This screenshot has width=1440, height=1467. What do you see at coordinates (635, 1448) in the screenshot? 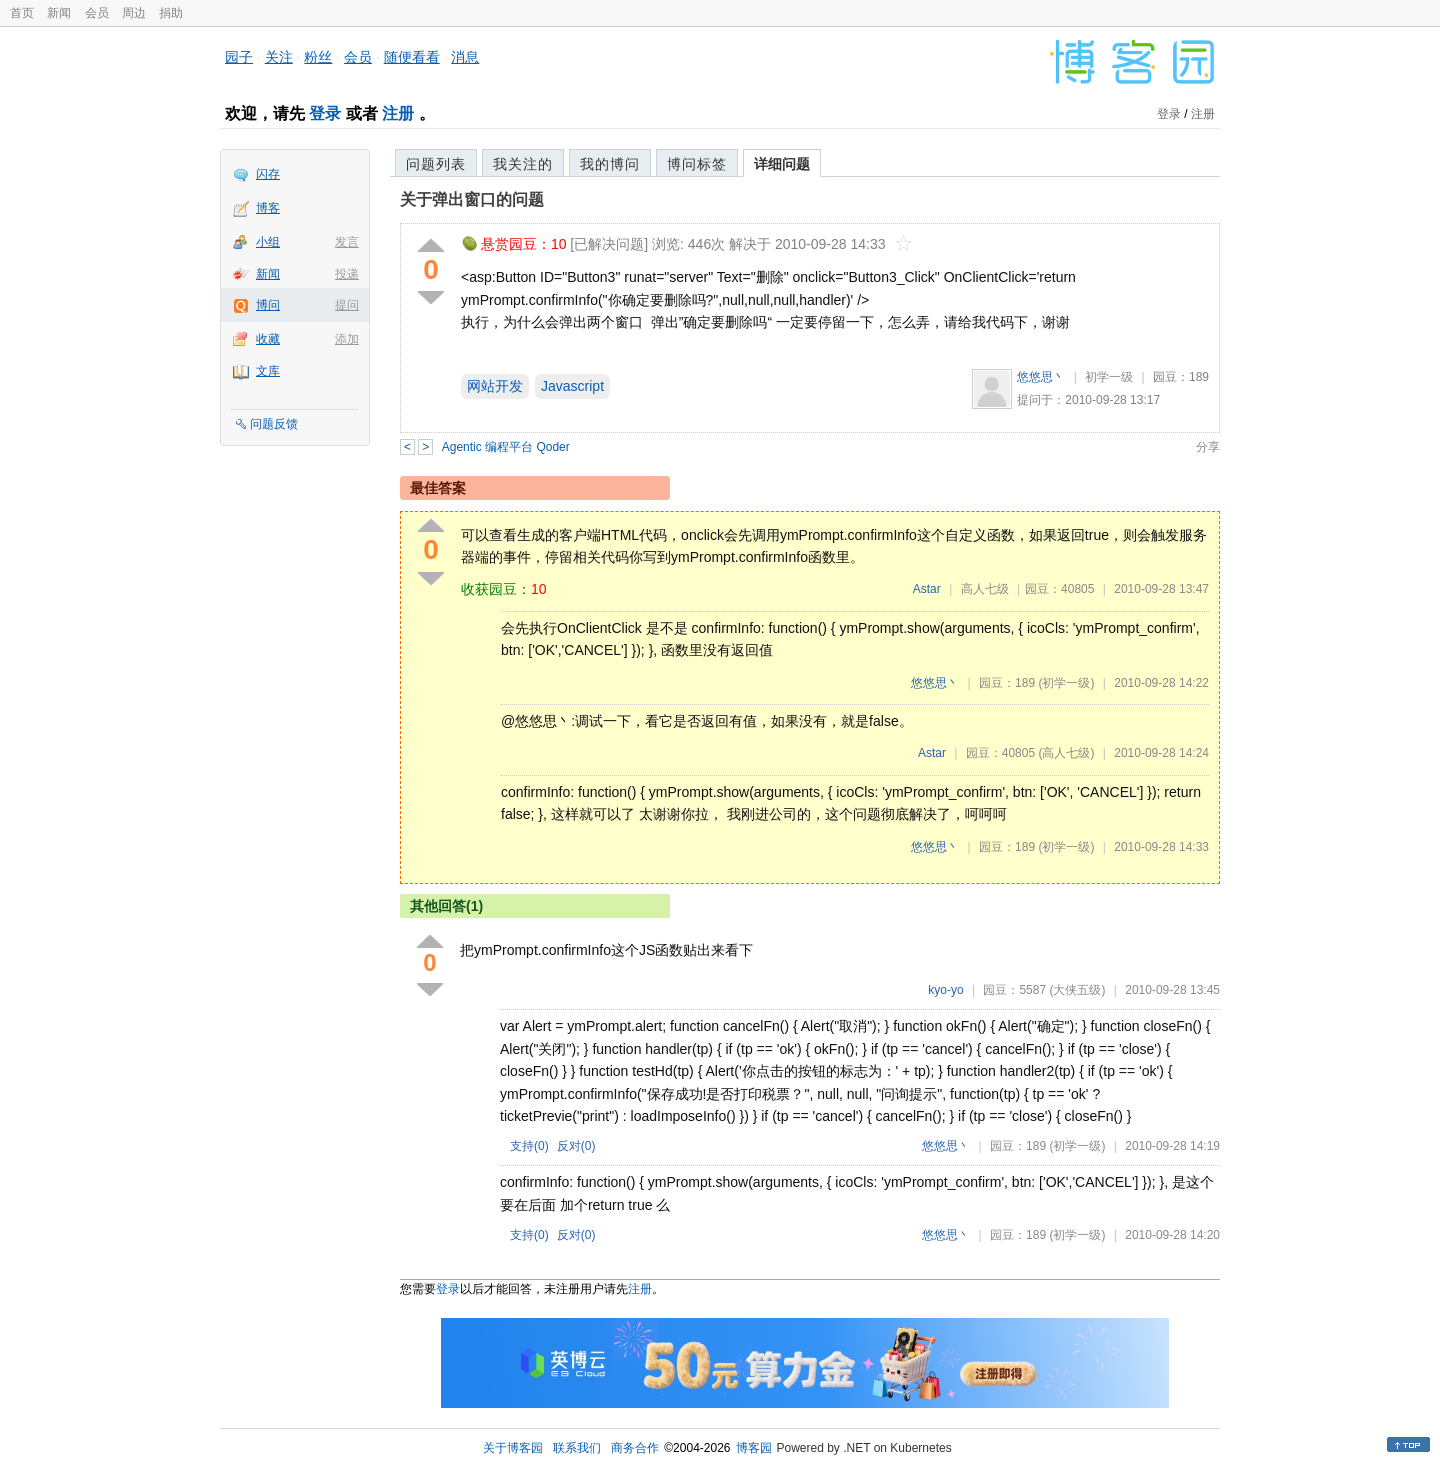
I see `商务合作` at bounding box center [635, 1448].